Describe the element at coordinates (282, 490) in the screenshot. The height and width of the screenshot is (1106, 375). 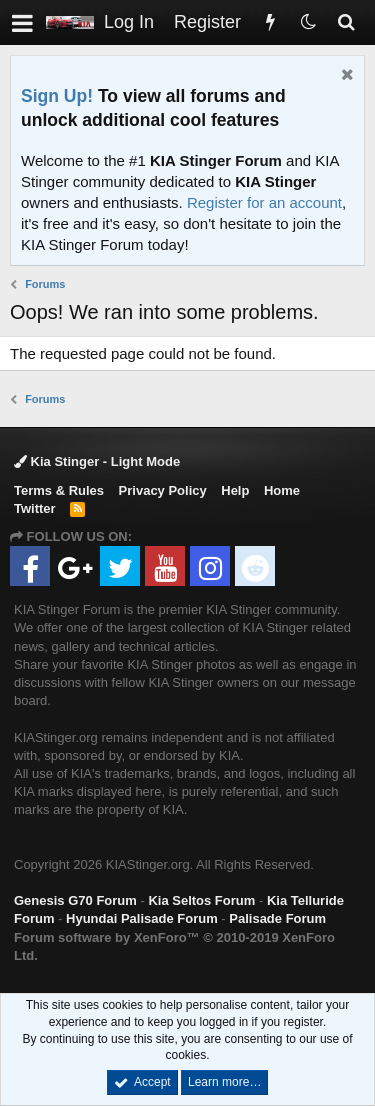
I see `Home` at that location.